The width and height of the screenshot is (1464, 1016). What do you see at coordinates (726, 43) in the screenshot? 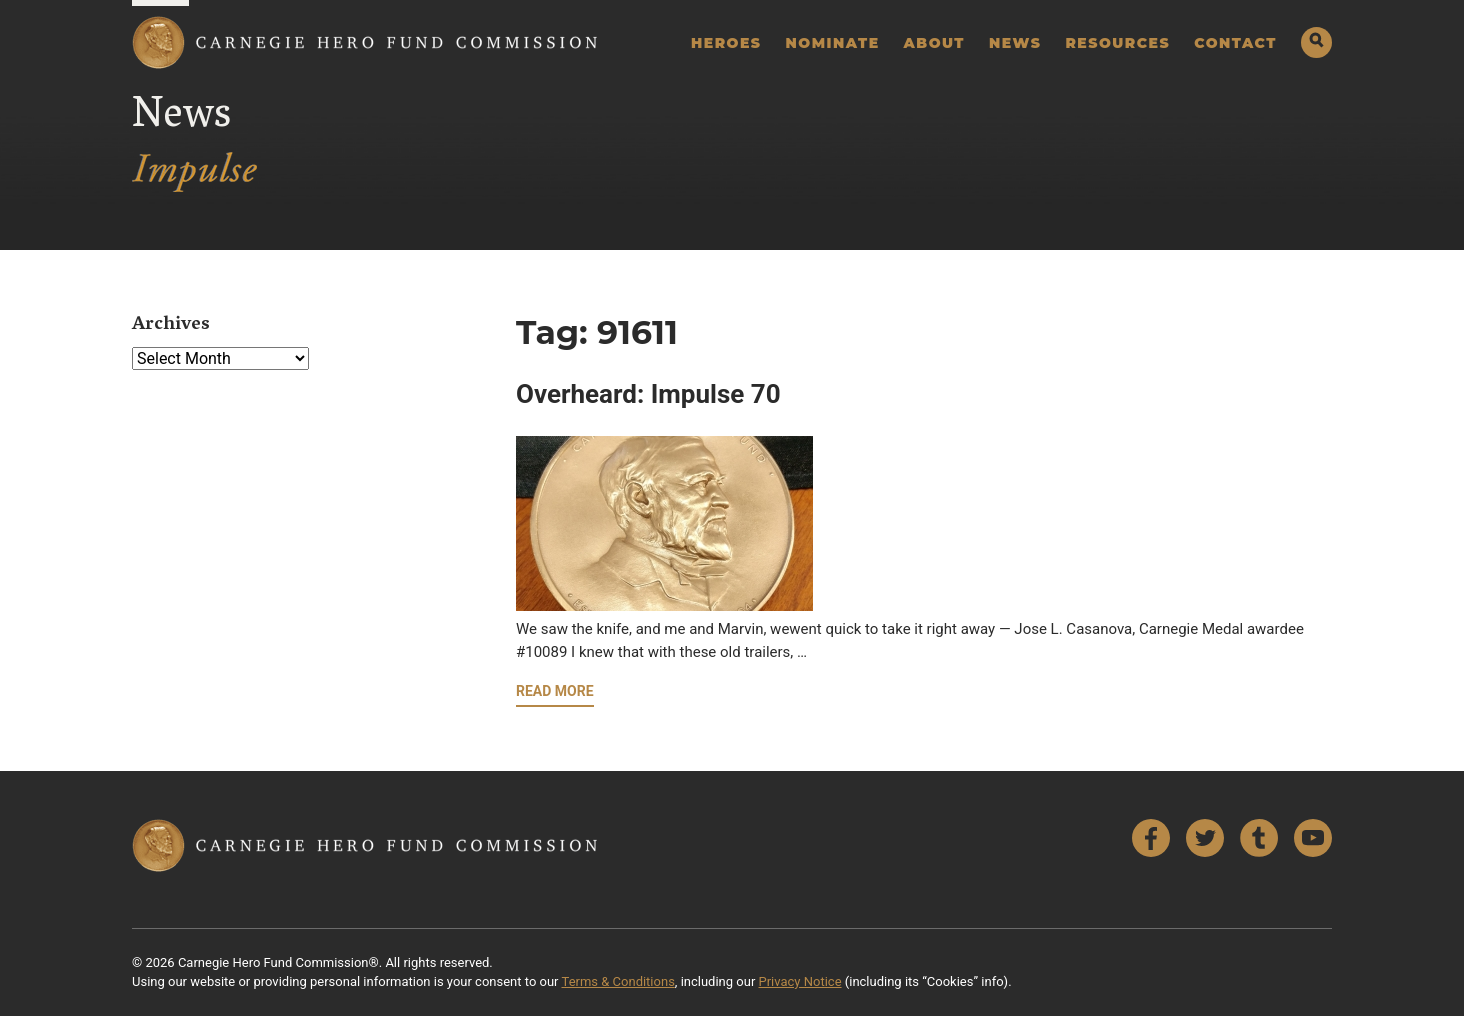
I see `Heroes` at bounding box center [726, 43].